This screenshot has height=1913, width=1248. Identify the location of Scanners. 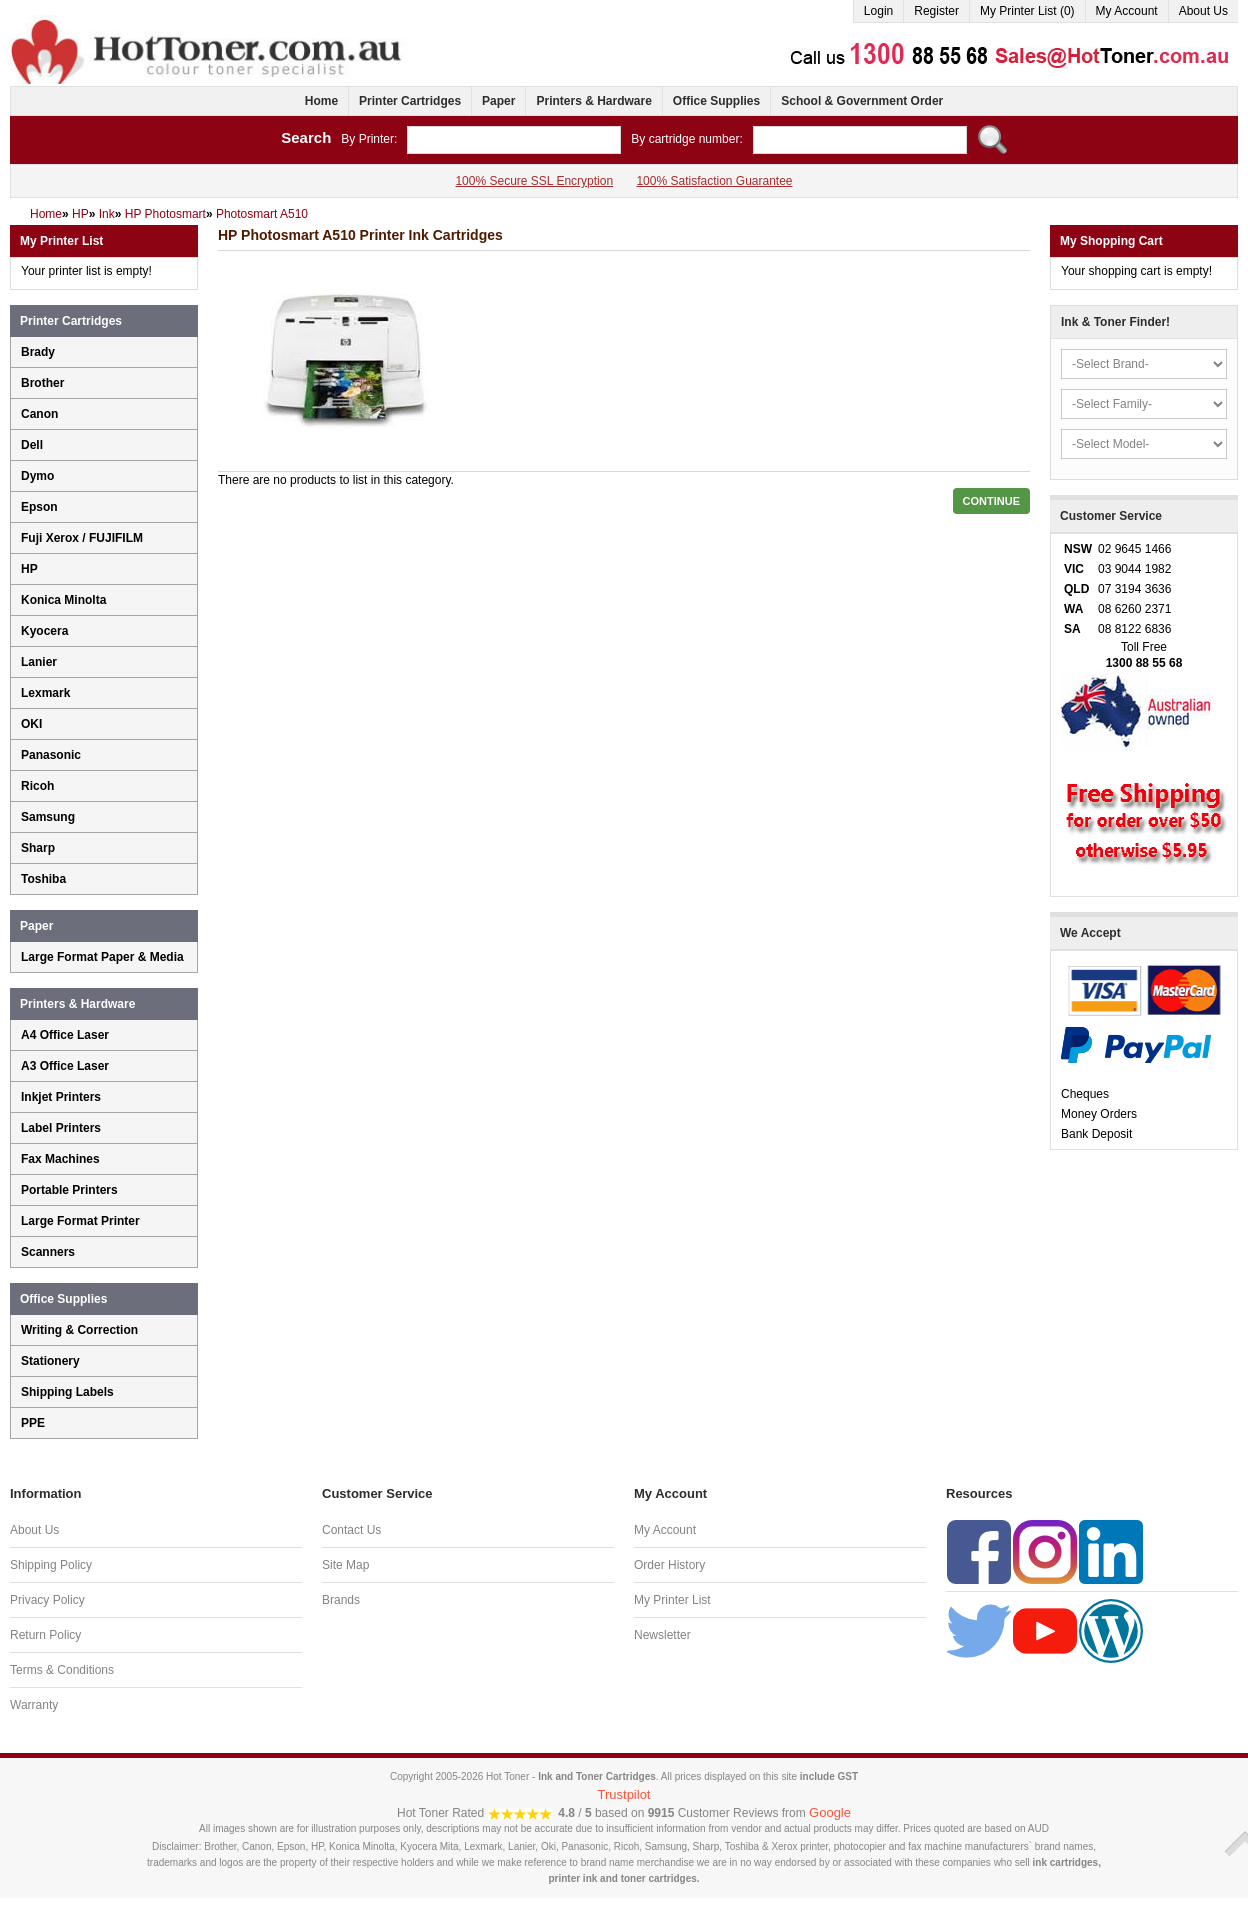
(48, 1252).